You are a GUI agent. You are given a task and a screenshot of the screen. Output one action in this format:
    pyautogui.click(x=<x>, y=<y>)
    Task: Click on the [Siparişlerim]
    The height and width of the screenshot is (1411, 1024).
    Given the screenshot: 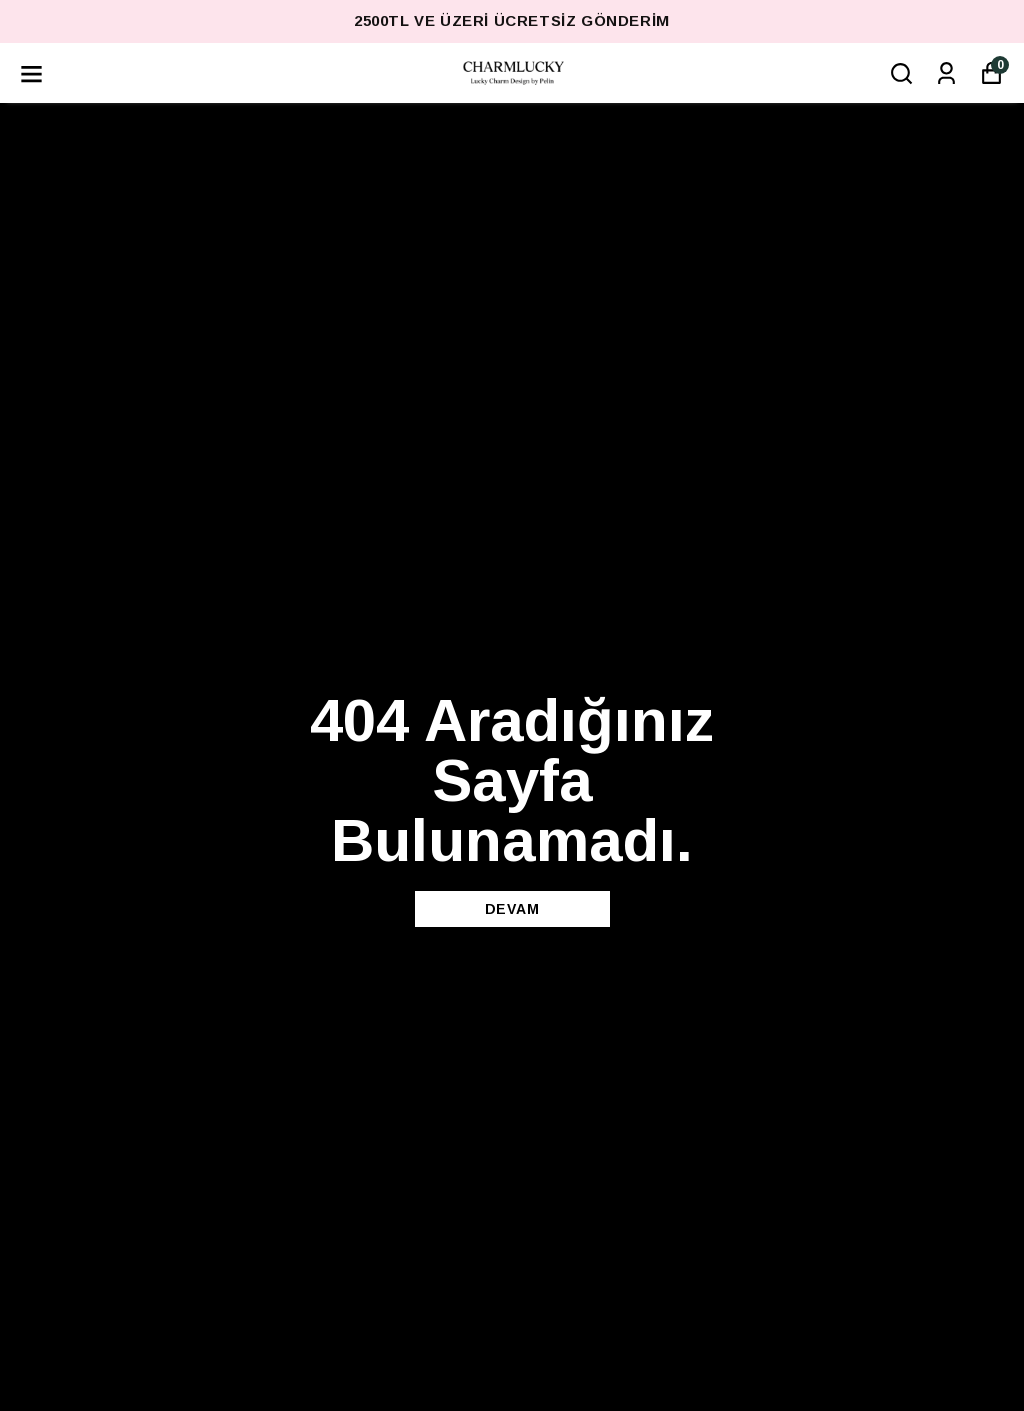 What is the action you would take?
    pyautogui.click(x=946, y=73)
    